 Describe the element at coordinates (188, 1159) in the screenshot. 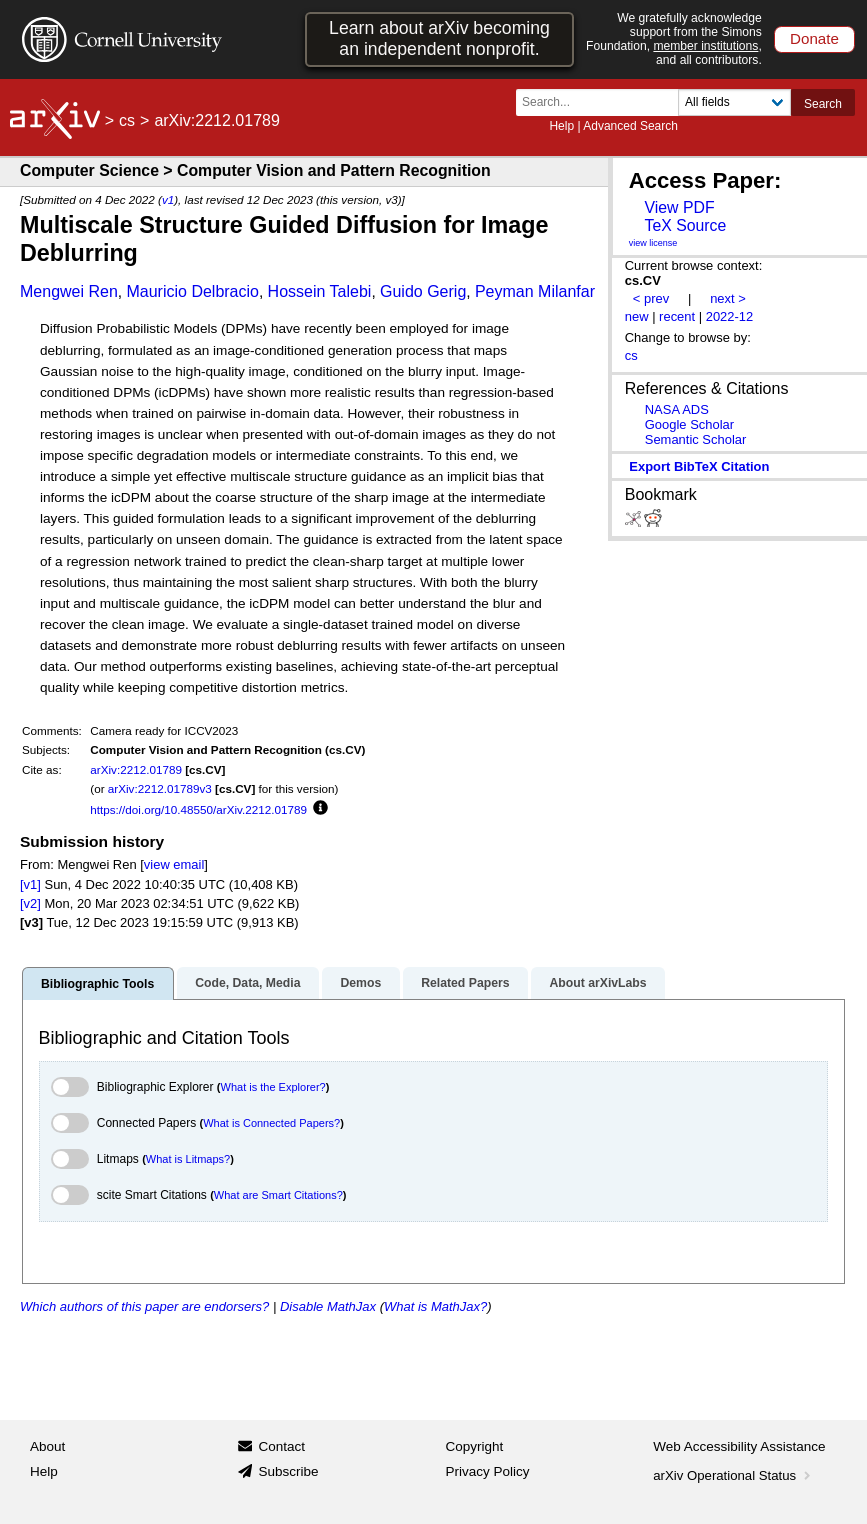

I see `What is Litmaps?` at that location.